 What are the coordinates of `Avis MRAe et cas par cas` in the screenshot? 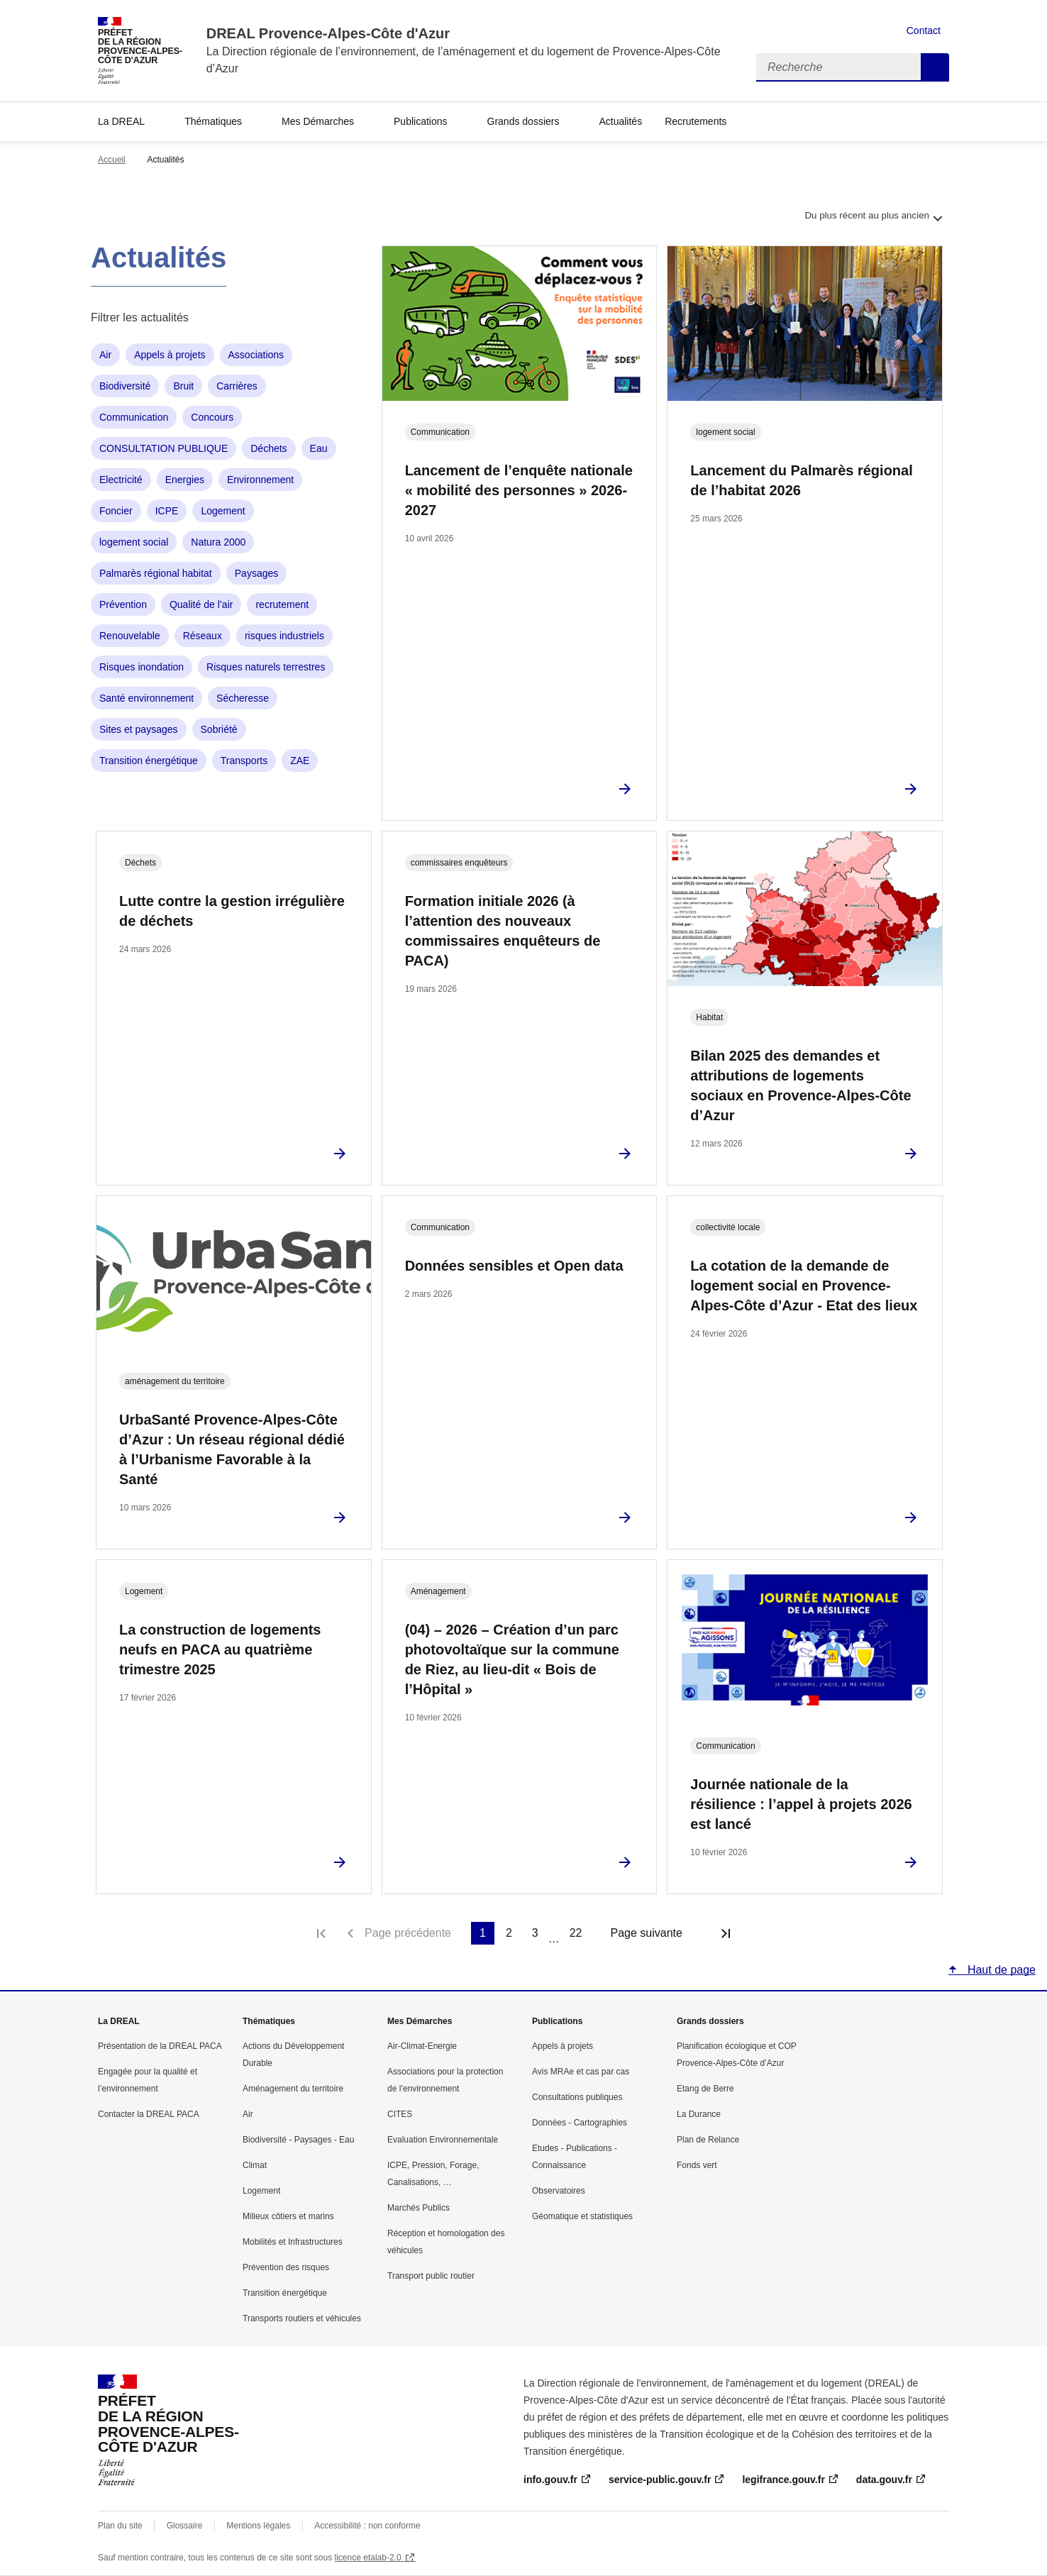 It's located at (580, 2072).